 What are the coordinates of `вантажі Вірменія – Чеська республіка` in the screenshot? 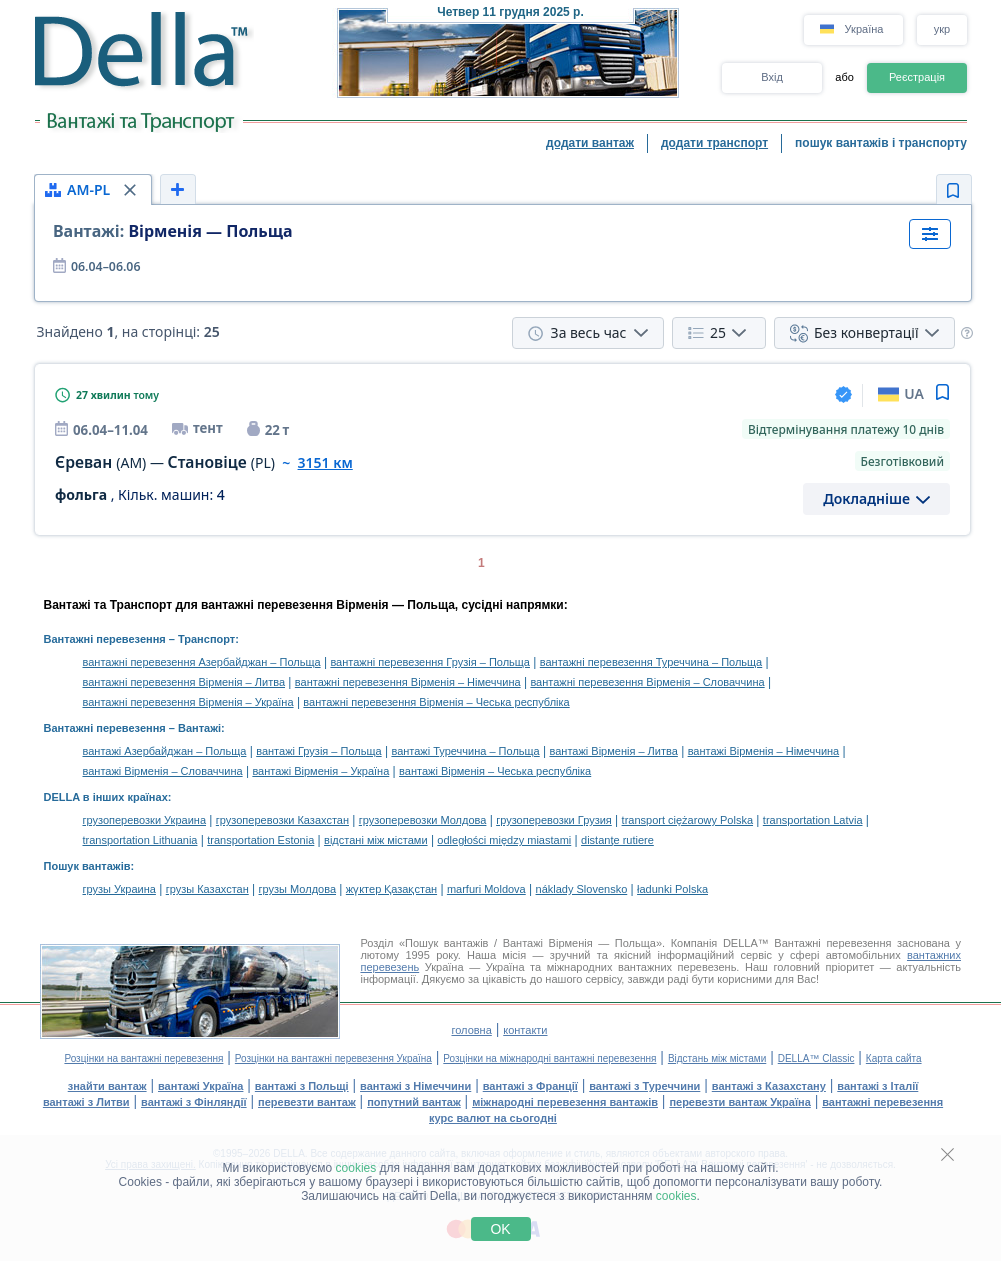 It's located at (495, 771).